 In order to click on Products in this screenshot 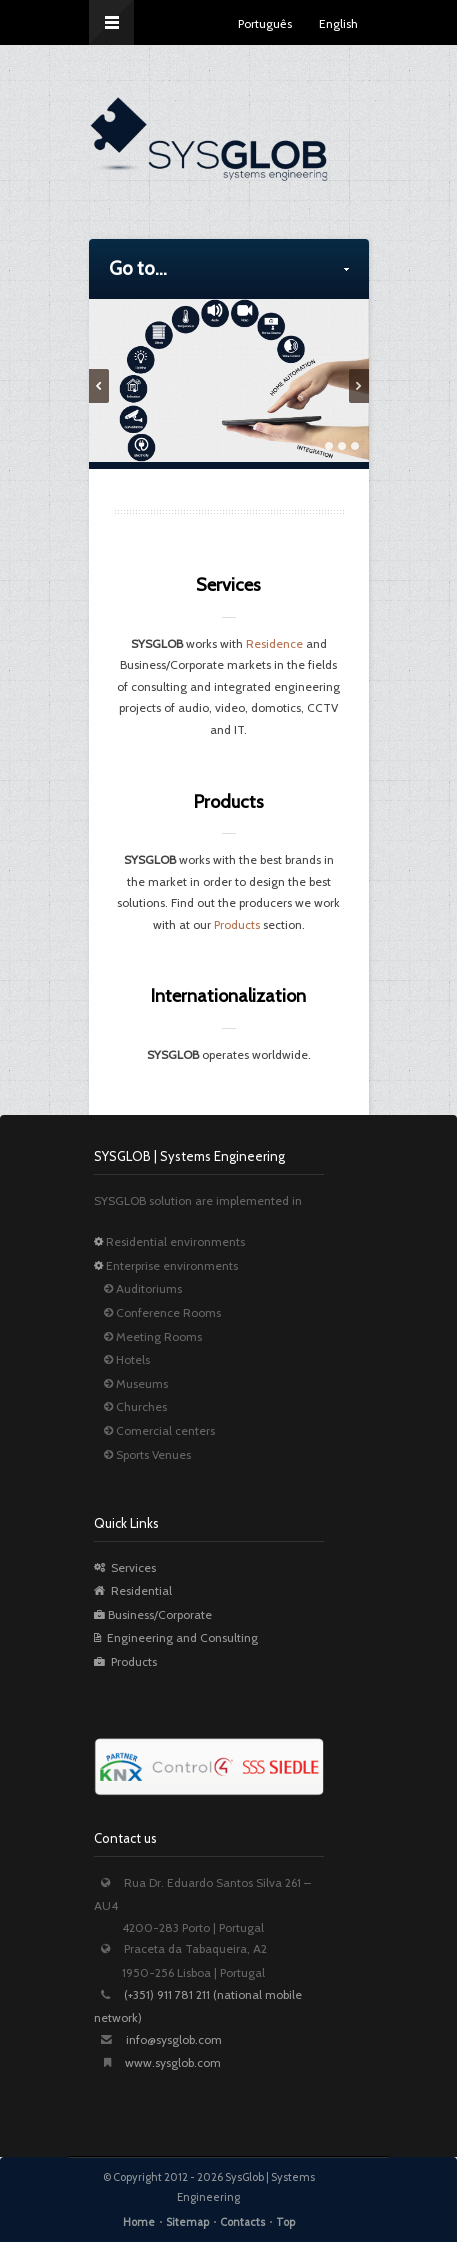, I will do `click(237, 924)`.